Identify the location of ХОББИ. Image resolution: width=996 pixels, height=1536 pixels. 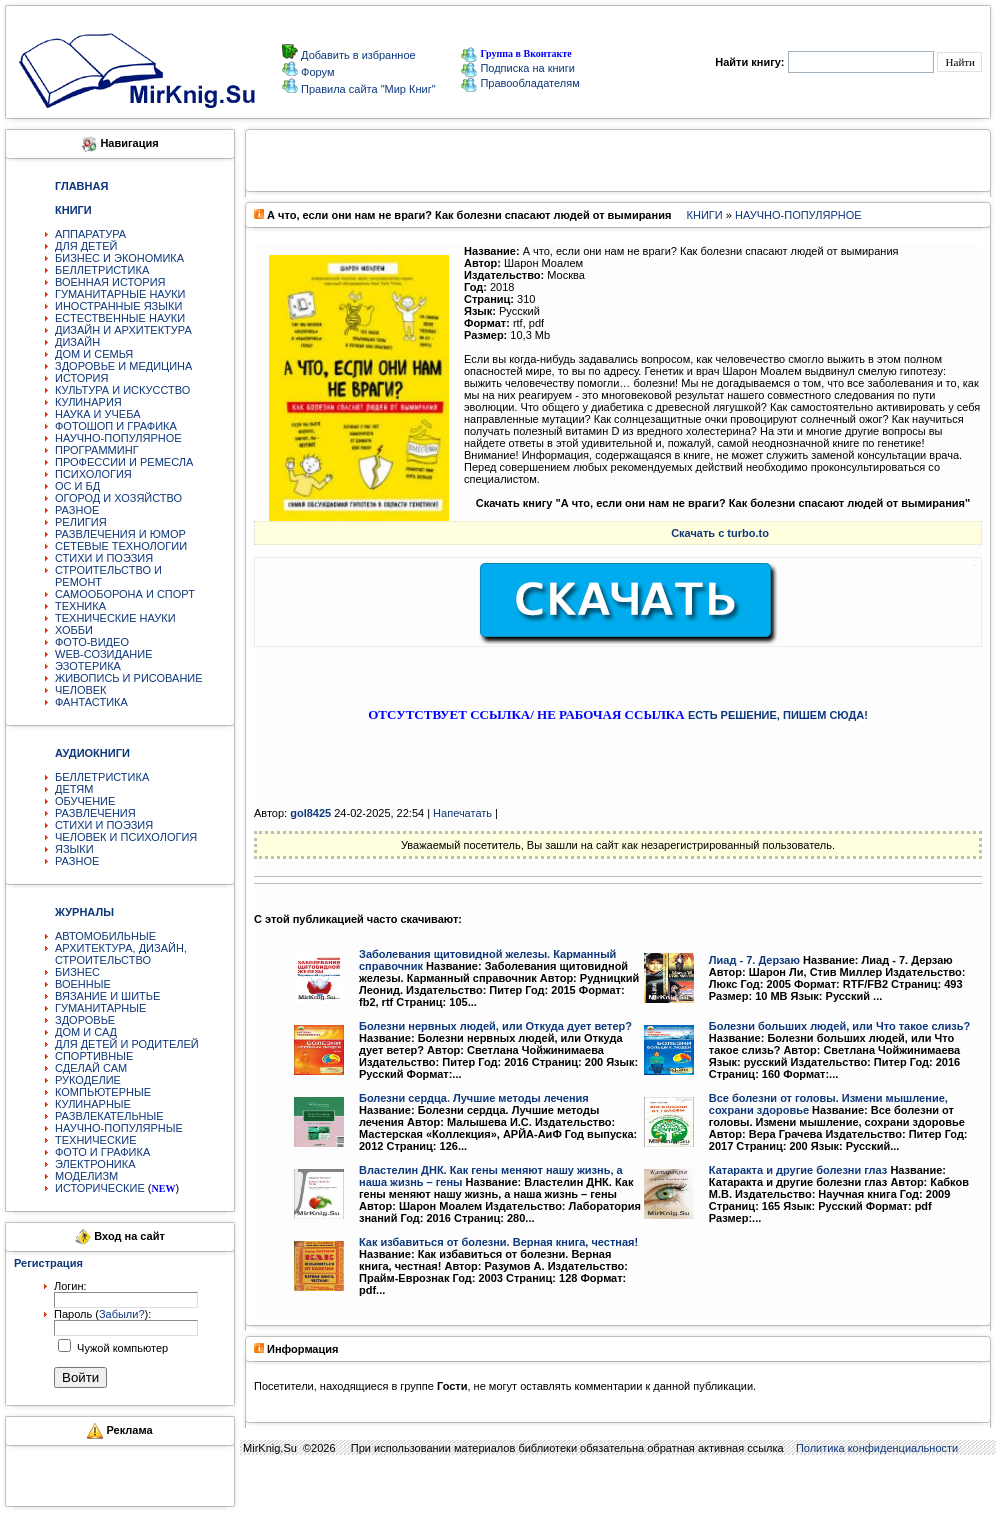
(74, 630).